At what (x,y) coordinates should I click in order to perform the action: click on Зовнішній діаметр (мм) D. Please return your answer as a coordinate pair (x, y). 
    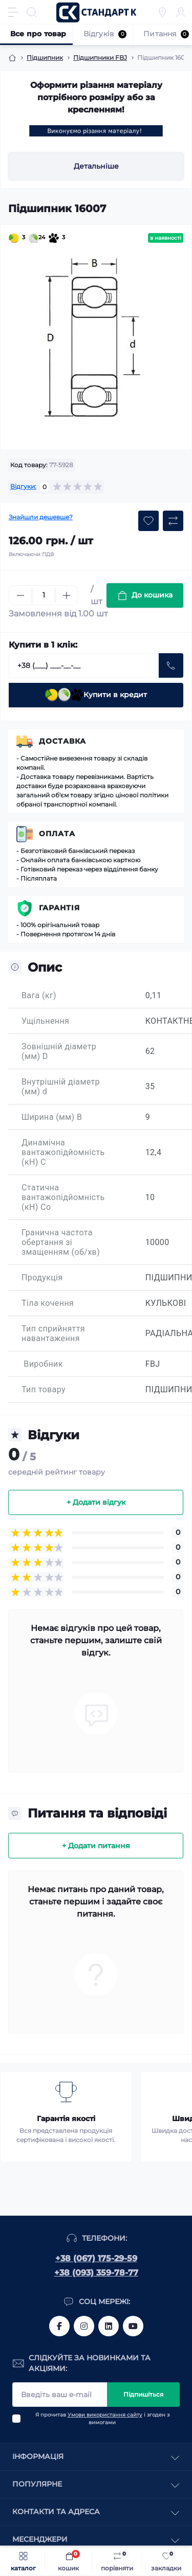
    Looking at the image, I should click on (59, 1051).